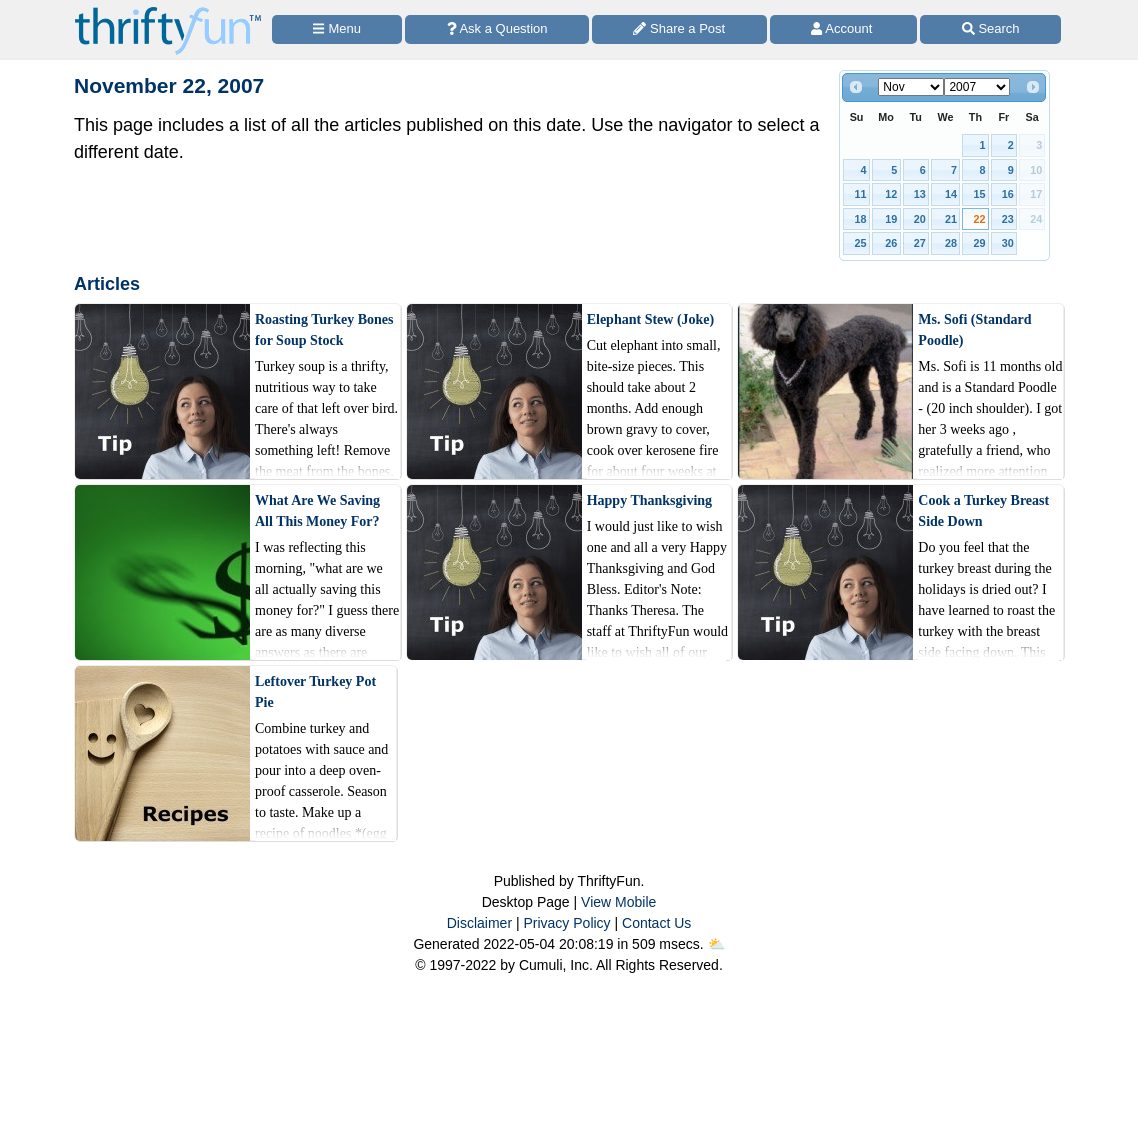  What do you see at coordinates (679, 29) in the screenshot?
I see `[Share a Post]` at bounding box center [679, 29].